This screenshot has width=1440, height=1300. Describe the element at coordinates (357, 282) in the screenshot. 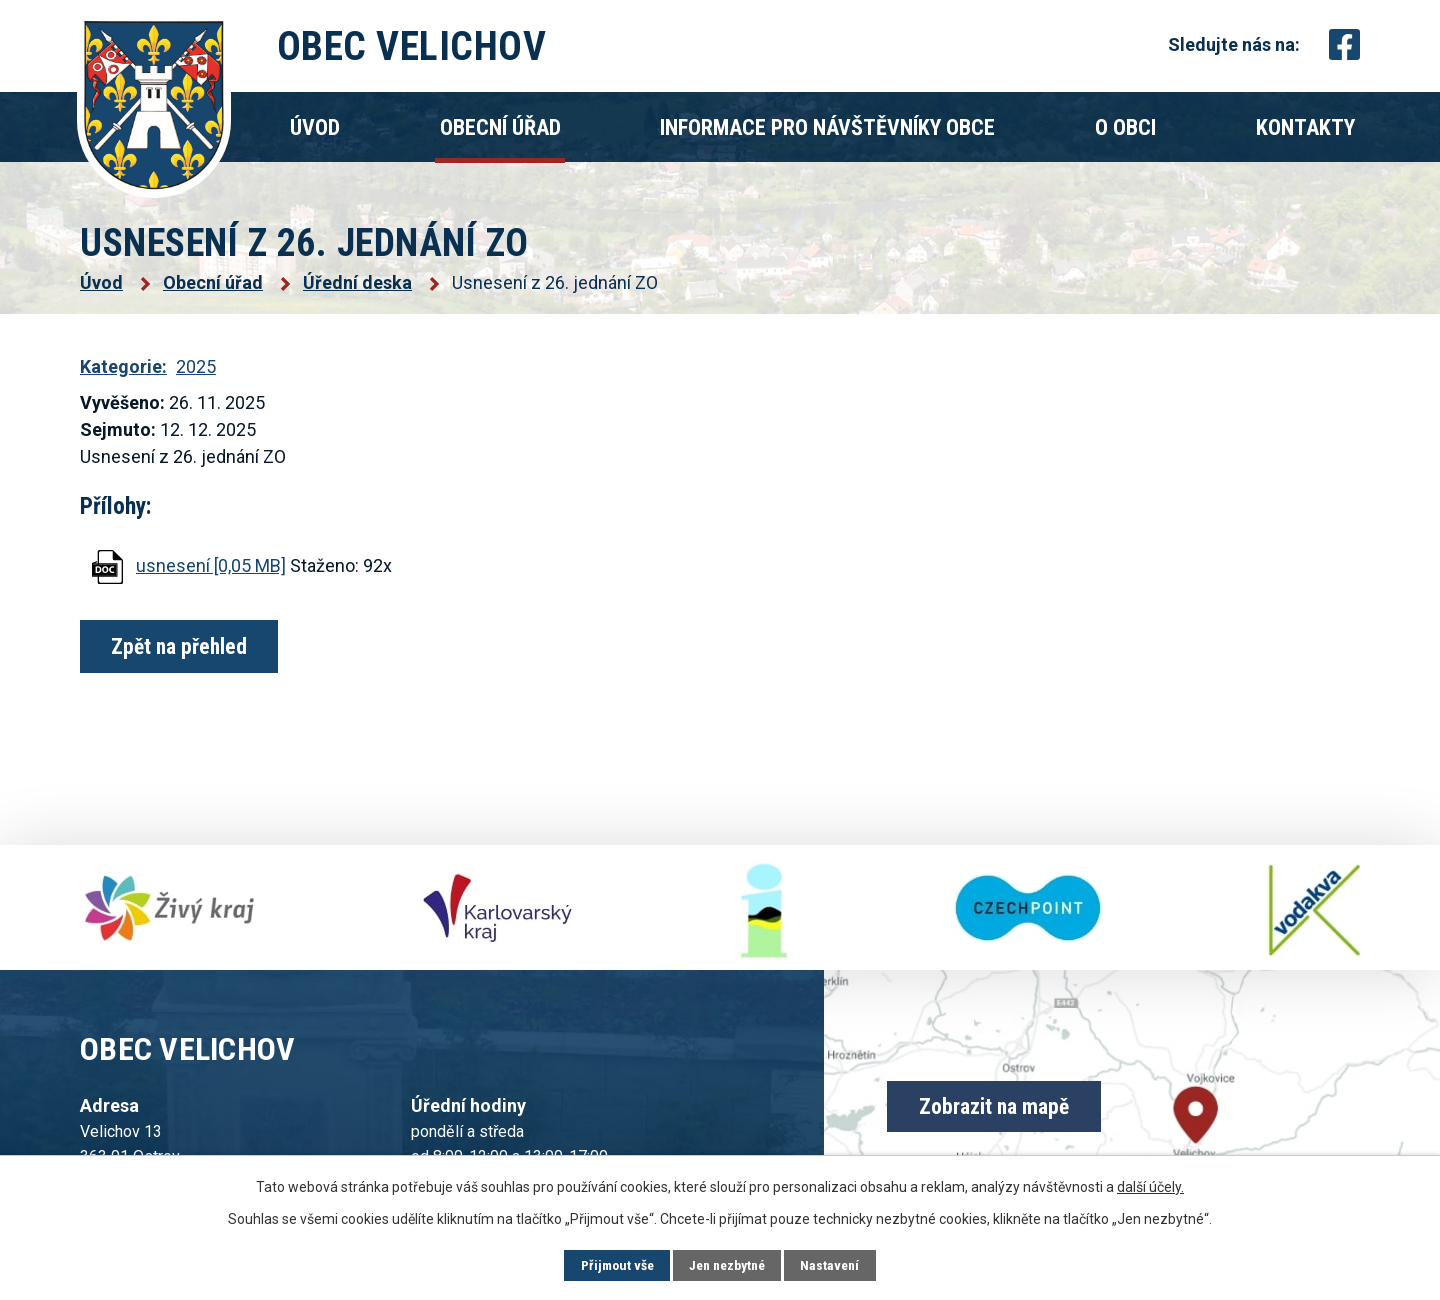

I see `Úřední deska` at that location.